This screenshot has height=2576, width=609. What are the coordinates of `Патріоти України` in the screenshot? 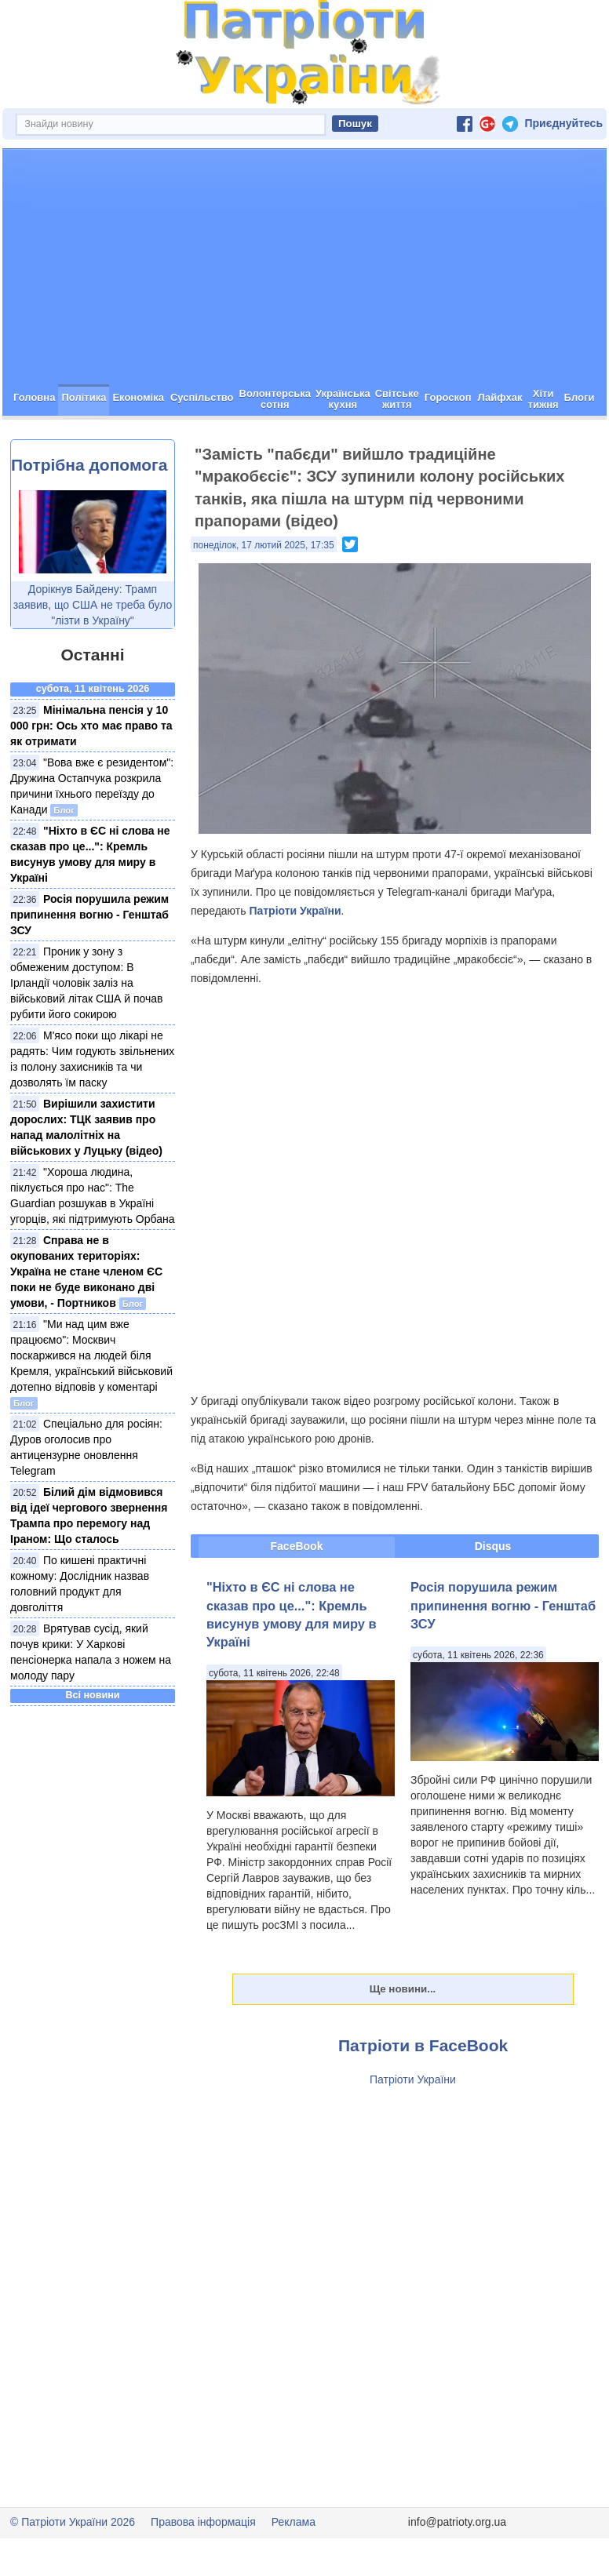 It's located at (295, 910).